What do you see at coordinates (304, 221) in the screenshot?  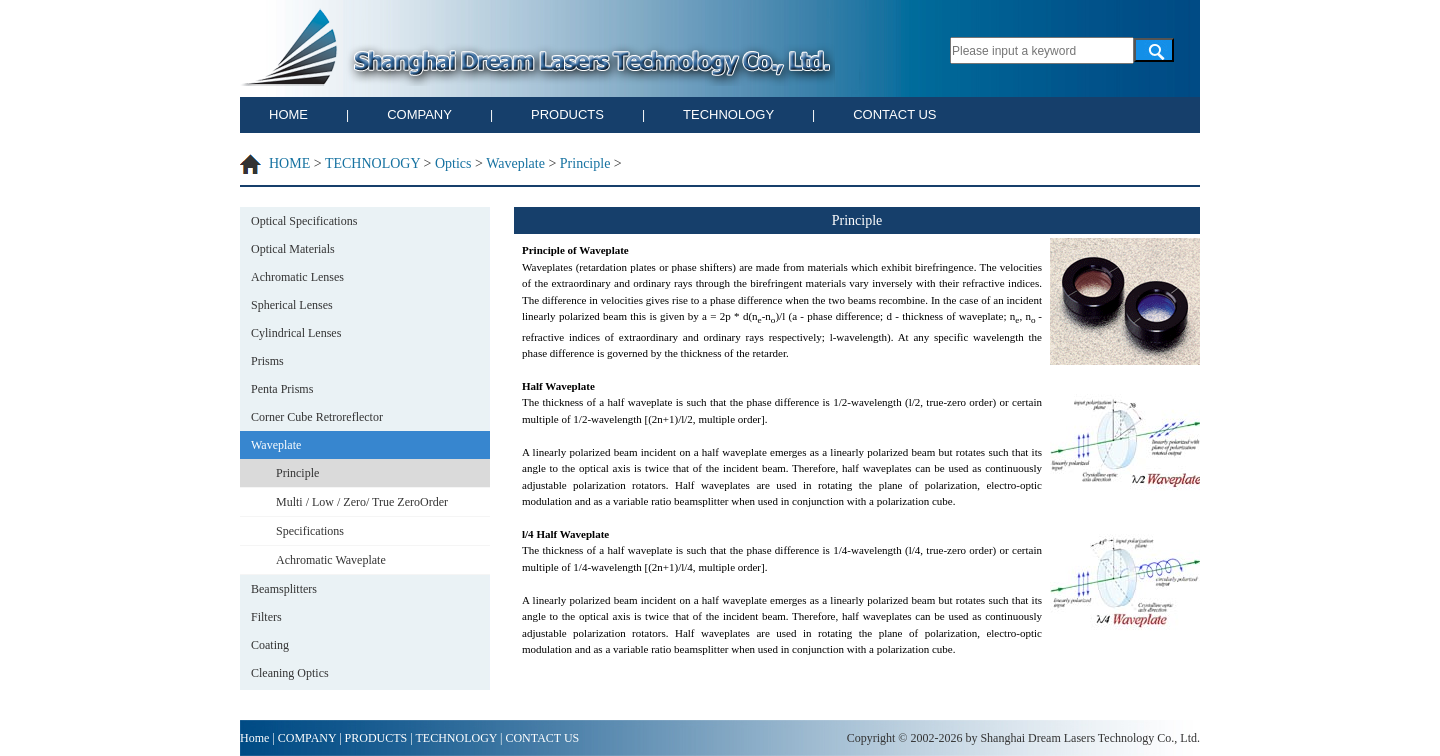 I see `Optical Specifications` at bounding box center [304, 221].